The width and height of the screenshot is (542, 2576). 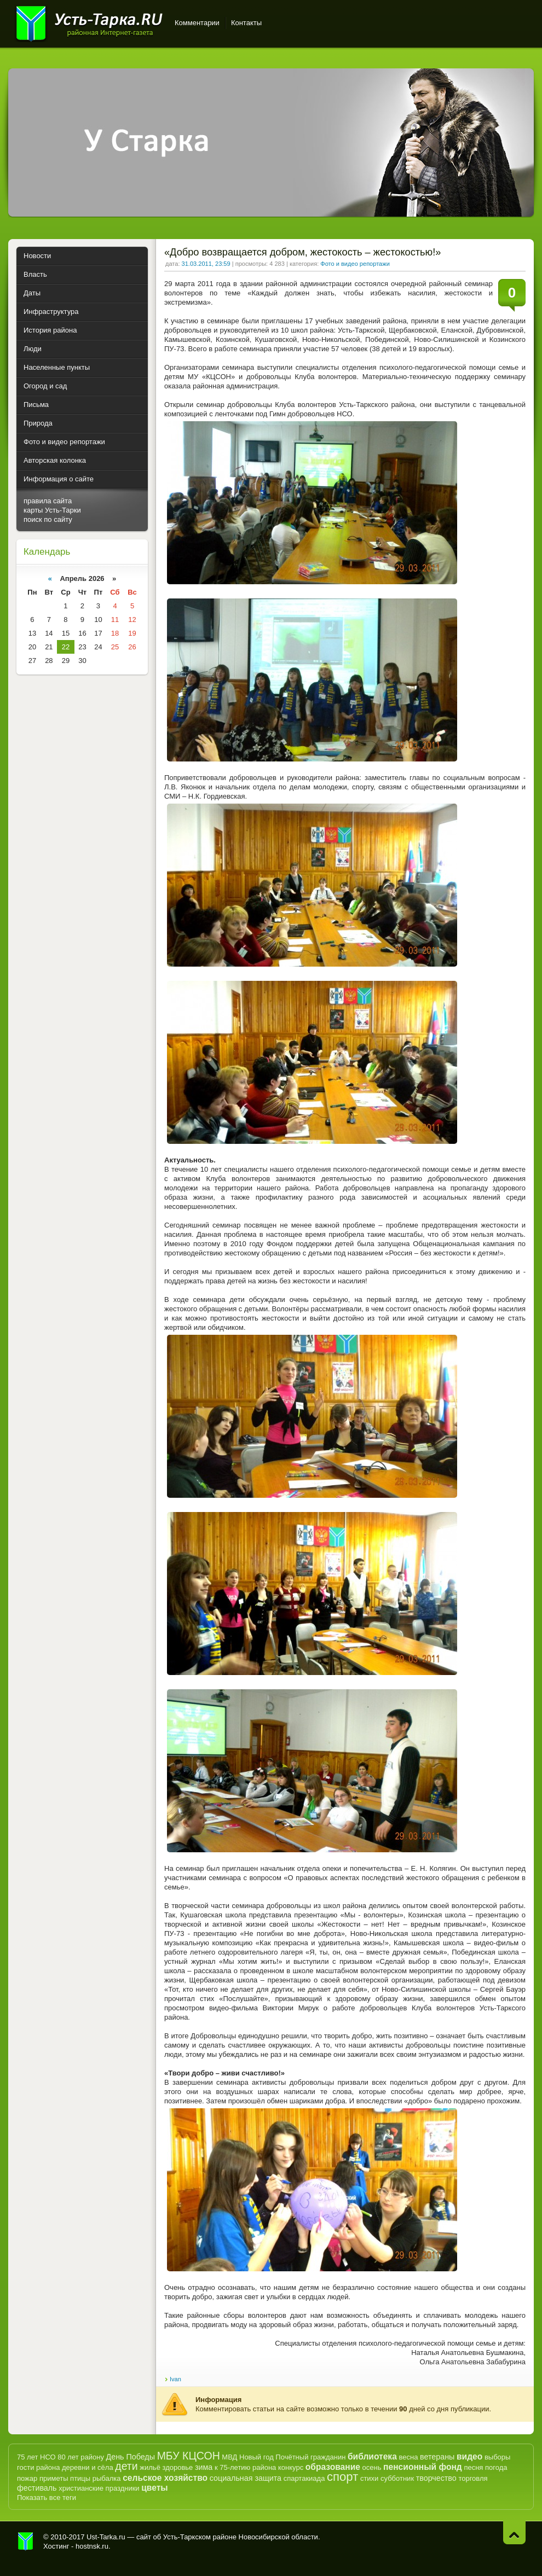 I want to click on христианские праздники, so click(x=99, y=2488).